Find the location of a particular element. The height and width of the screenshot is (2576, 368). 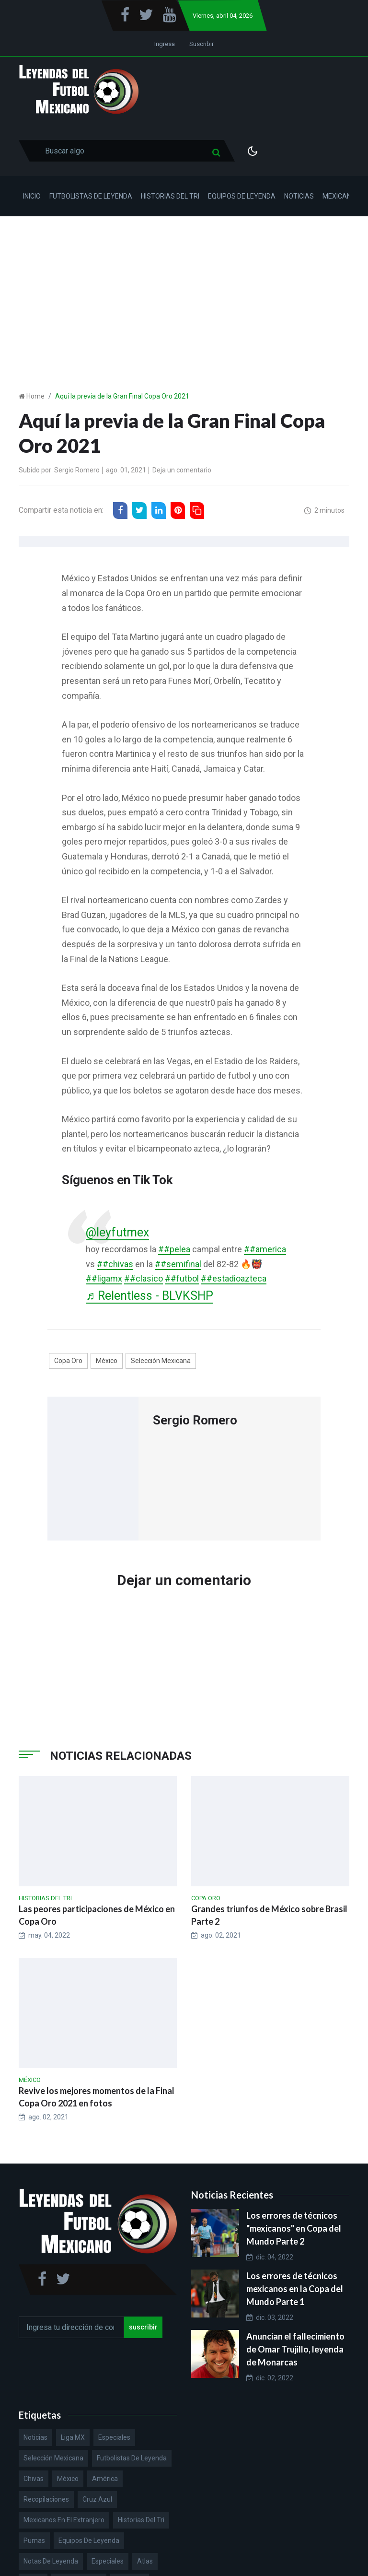

Los errores de técnicos mexicanos en la Copa del Mundo Parte 1 is located at coordinates (294, 2288).